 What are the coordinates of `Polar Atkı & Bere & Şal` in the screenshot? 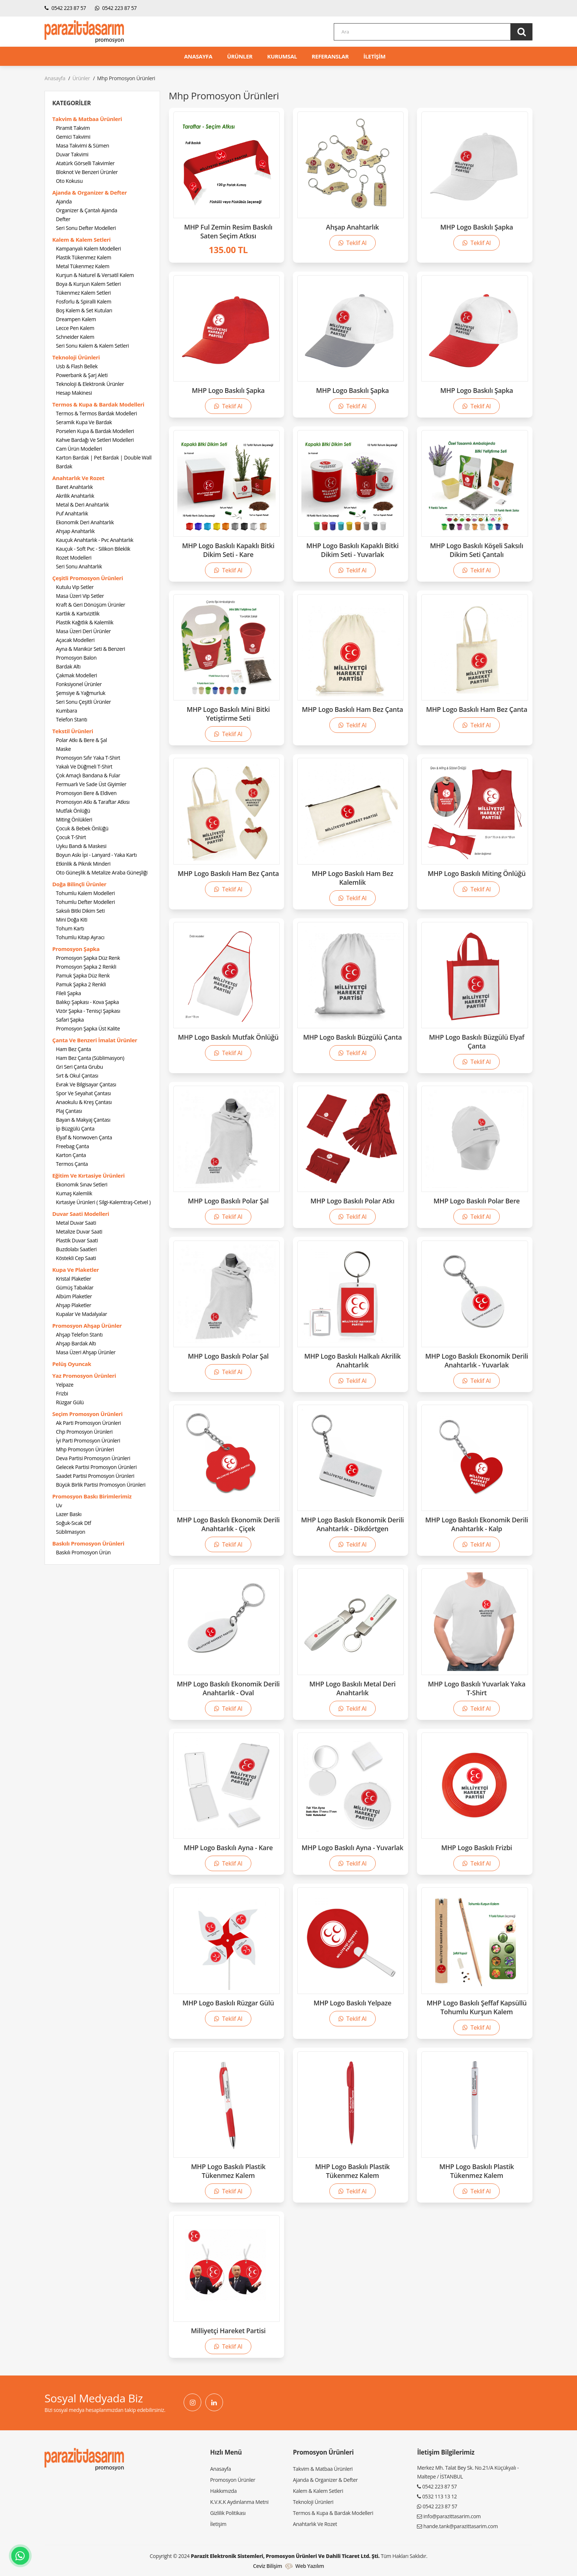 It's located at (81, 740).